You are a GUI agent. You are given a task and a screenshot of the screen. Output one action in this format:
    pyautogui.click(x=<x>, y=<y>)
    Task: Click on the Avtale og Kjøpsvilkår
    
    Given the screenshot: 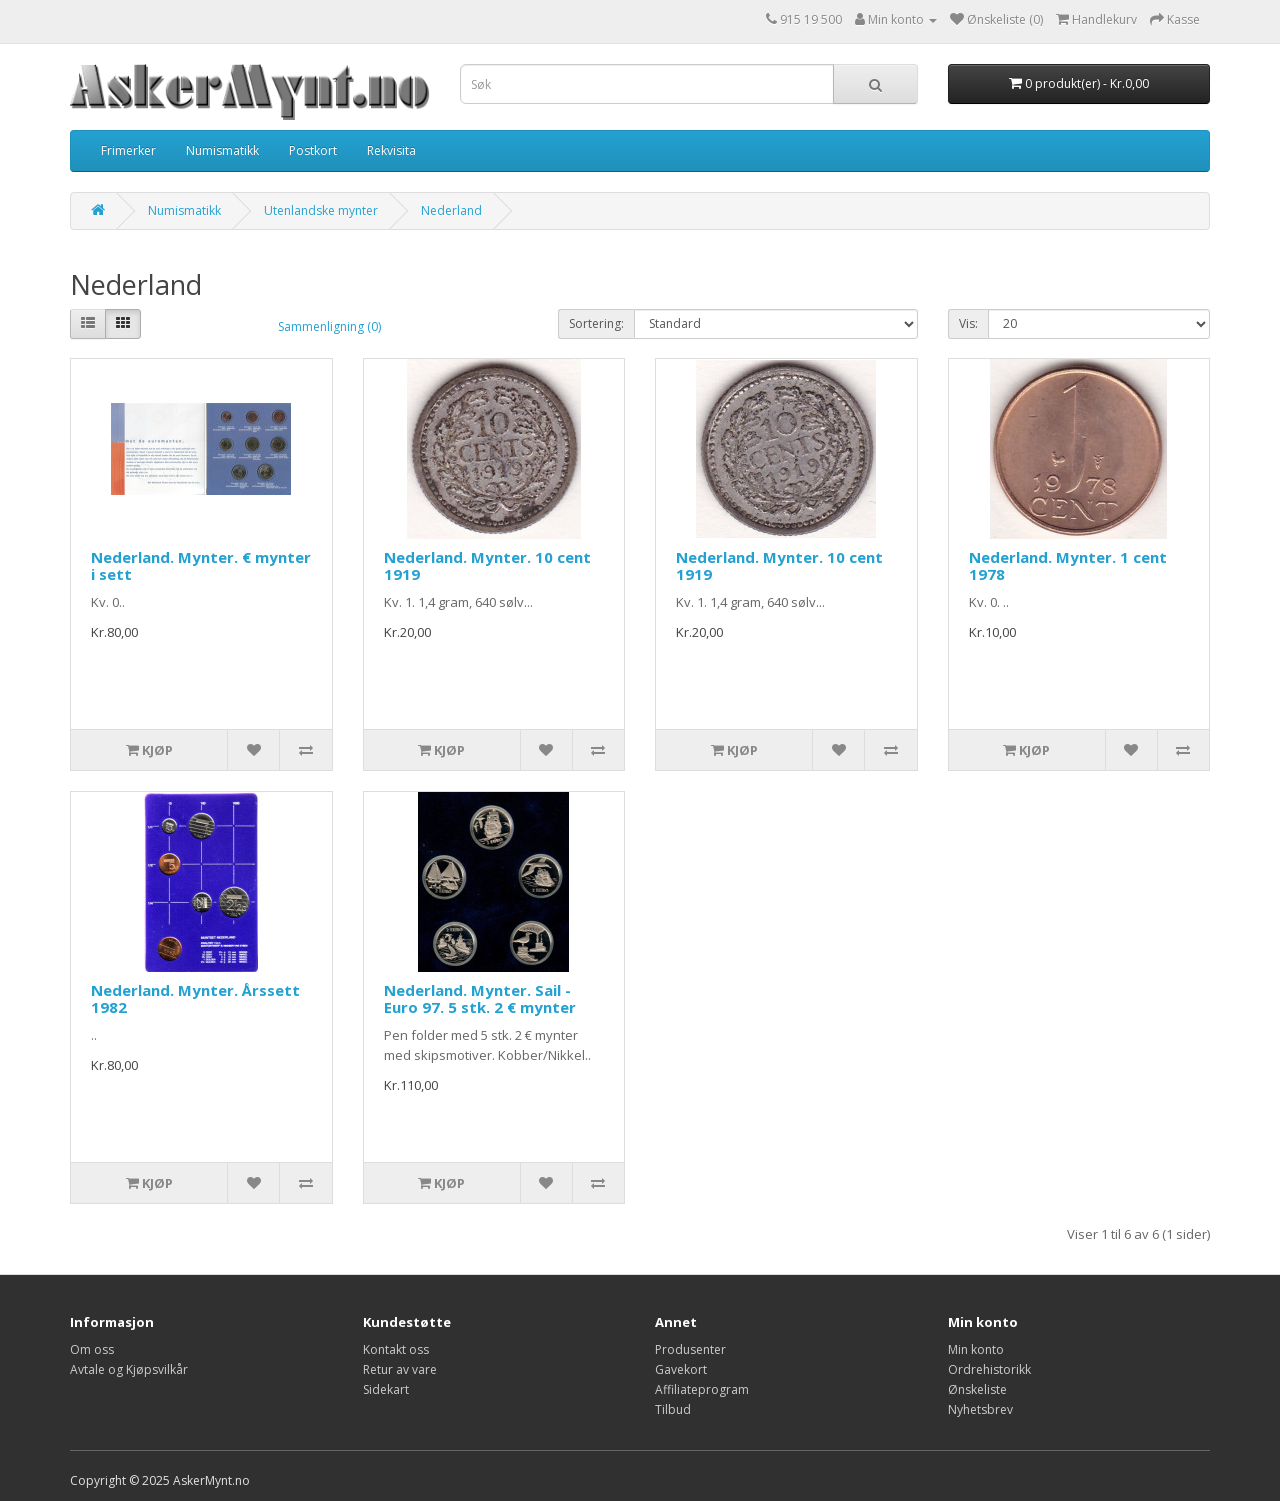 What is the action you would take?
    pyautogui.click(x=129, y=1369)
    